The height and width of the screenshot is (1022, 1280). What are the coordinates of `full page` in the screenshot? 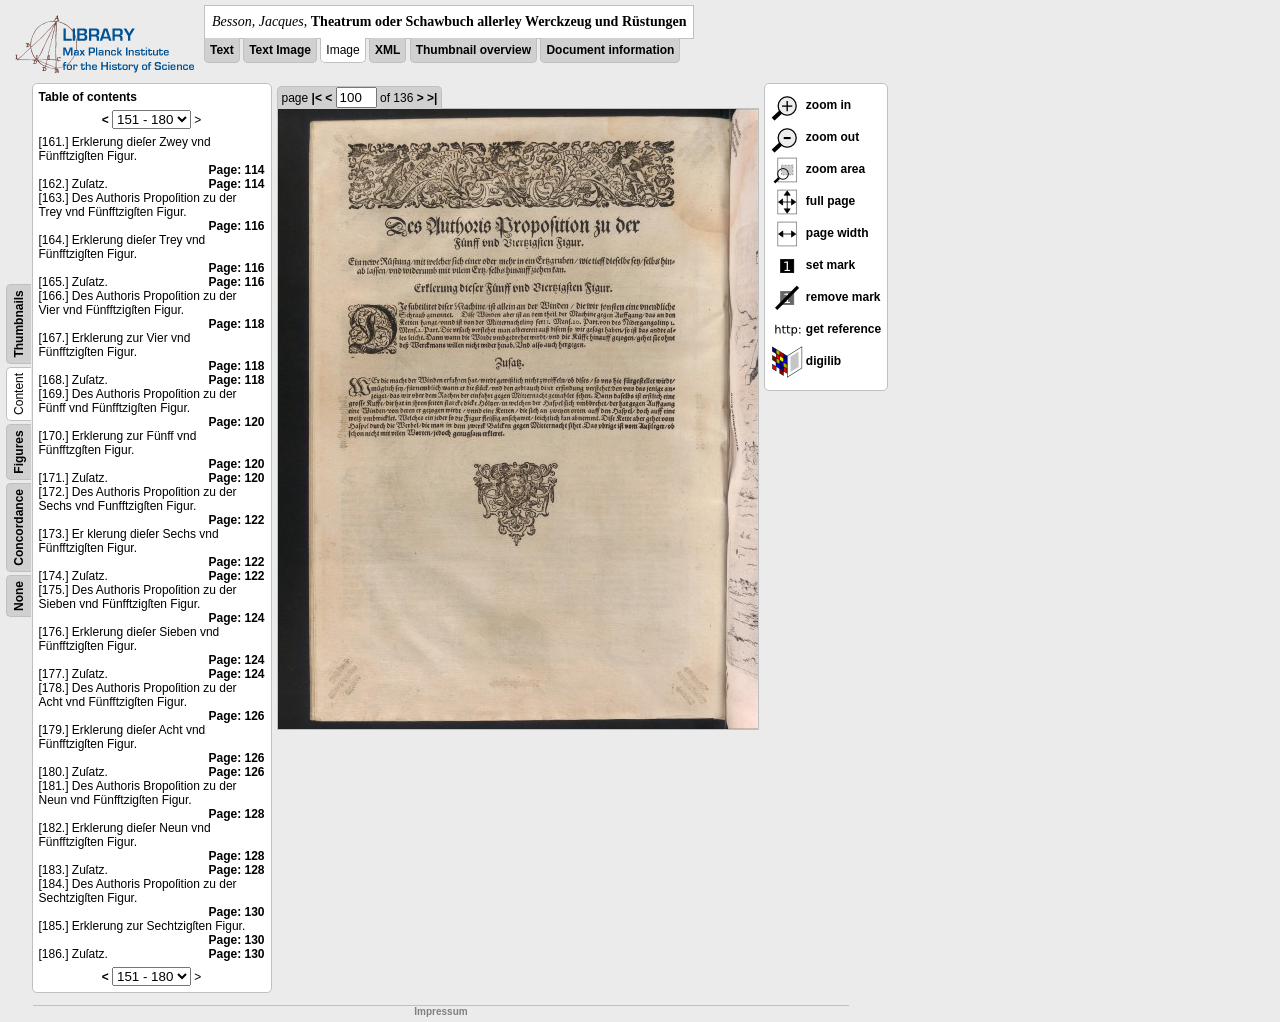 It's located at (813, 201).